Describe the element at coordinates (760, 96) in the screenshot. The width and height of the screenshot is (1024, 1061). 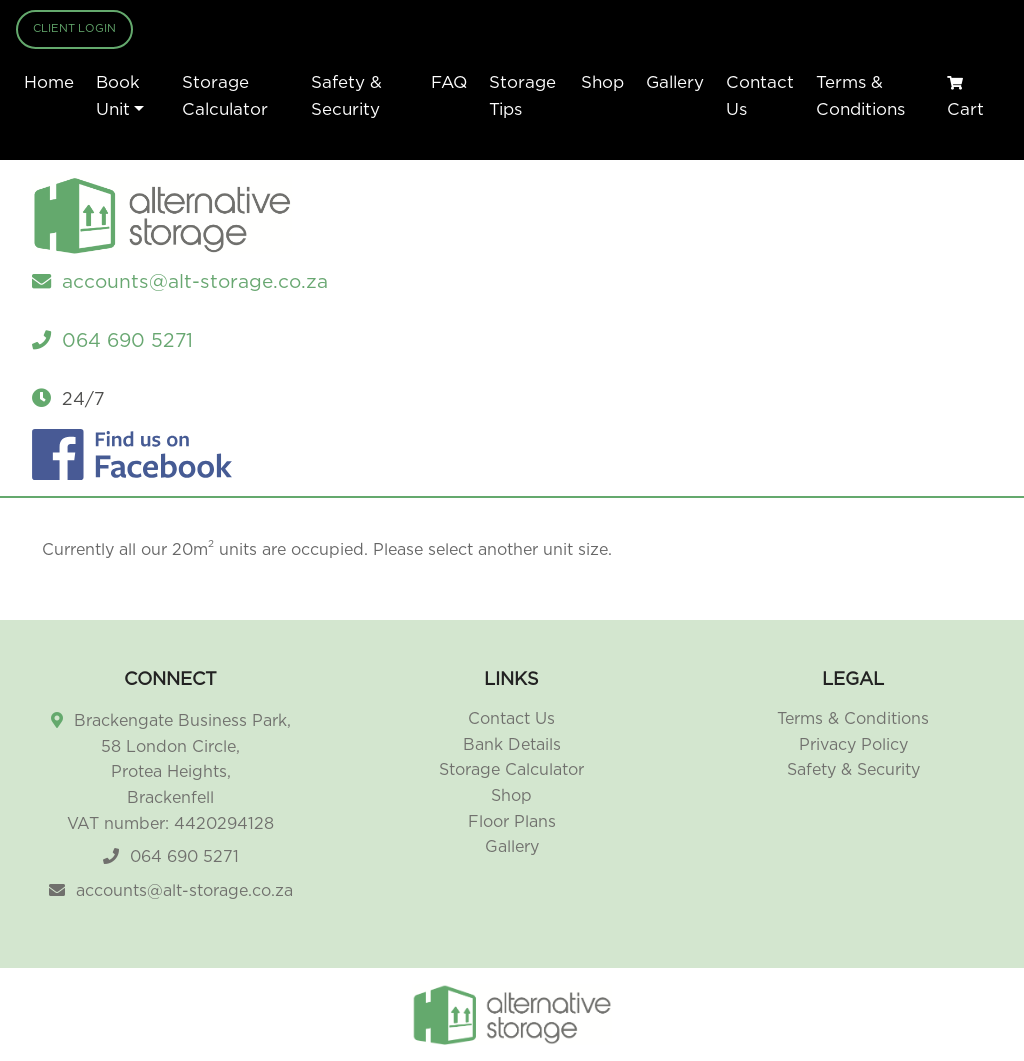
I see `Contact Us` at that location.